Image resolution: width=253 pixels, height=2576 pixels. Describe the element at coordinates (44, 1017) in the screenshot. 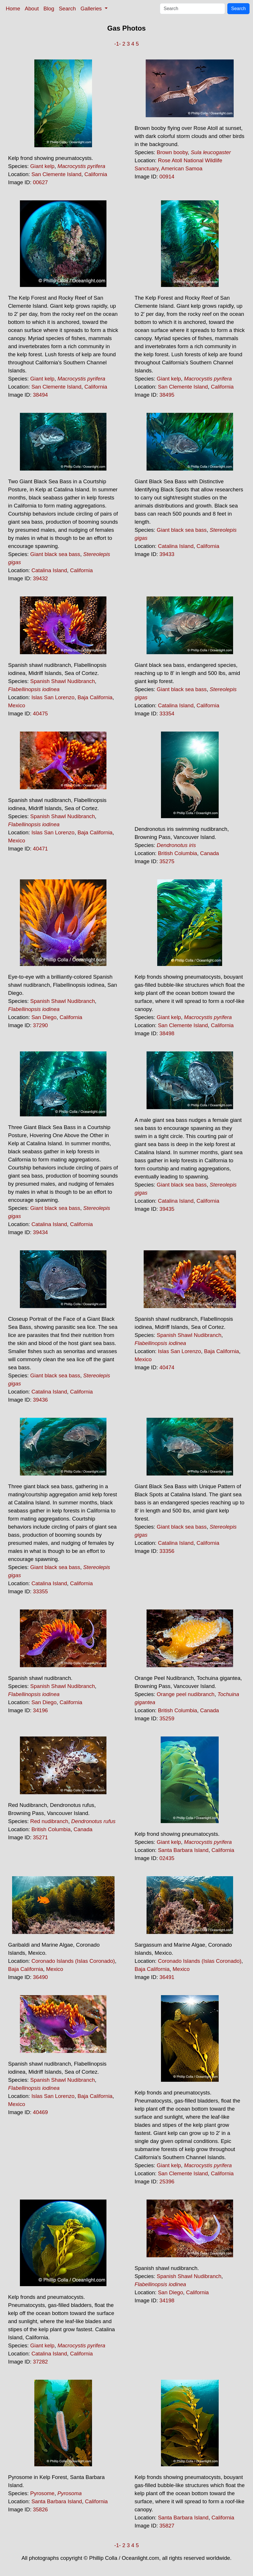

I see `San Diego` at that location.